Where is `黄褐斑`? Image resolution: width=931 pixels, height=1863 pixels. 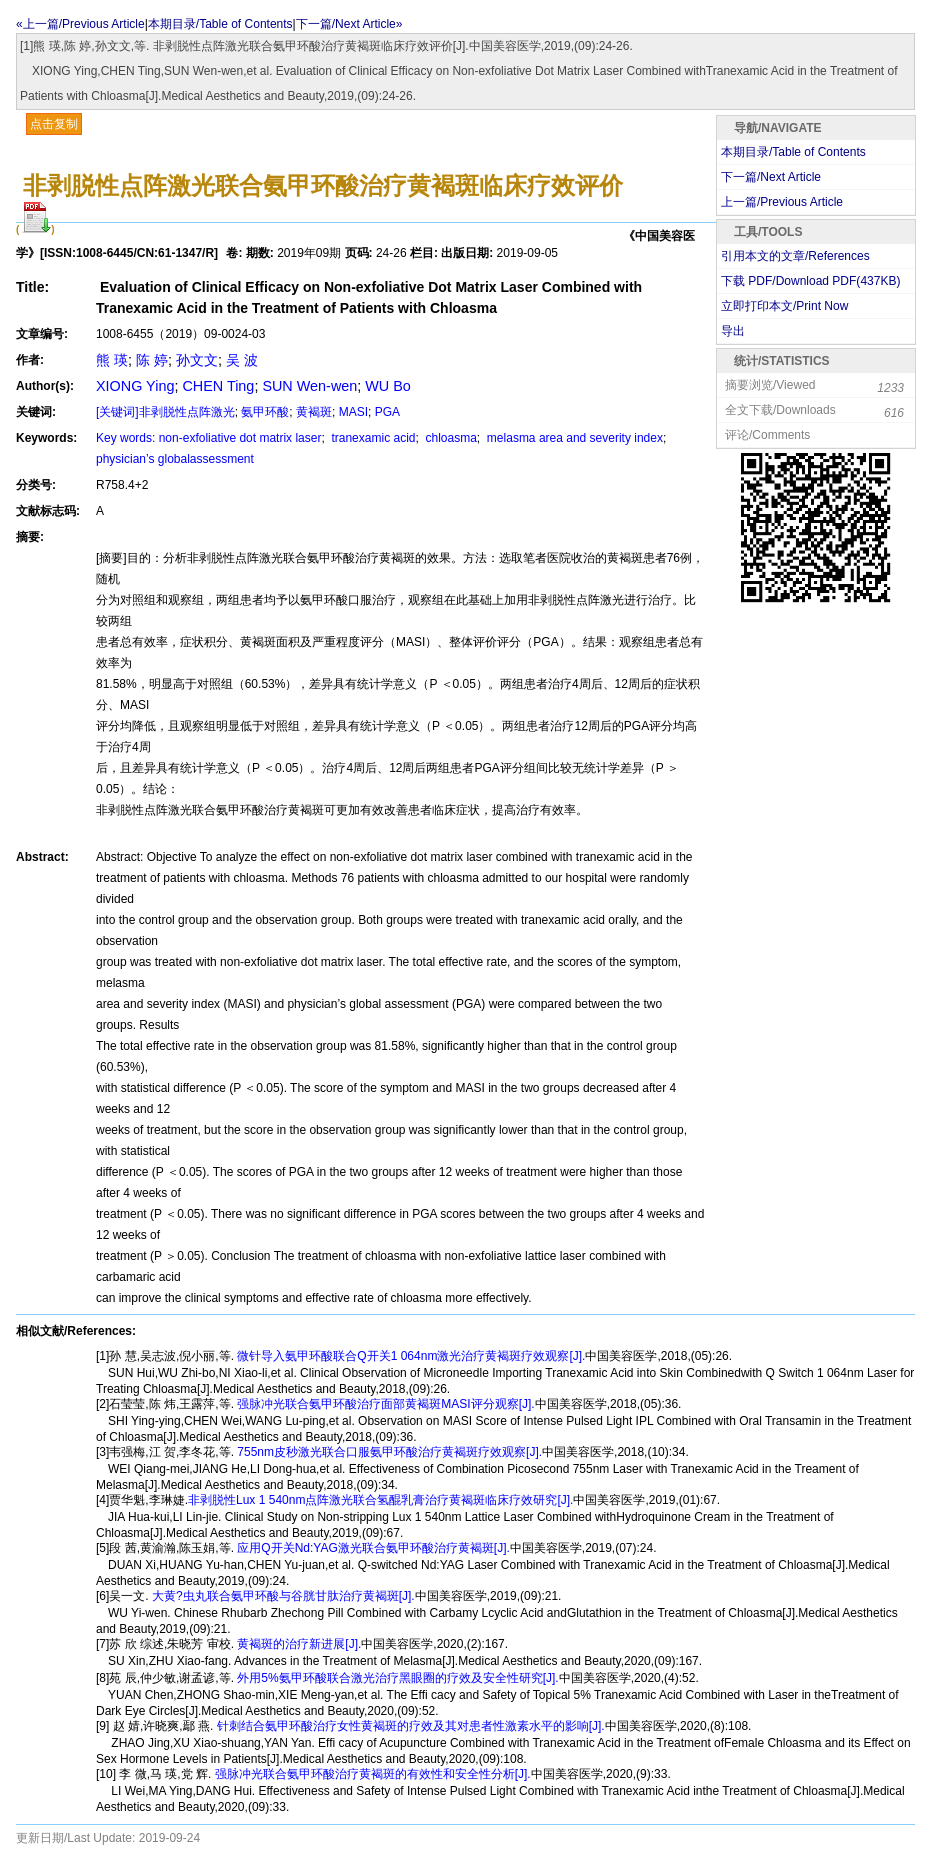
黄褐斑 is located at coordinates (314, 412).